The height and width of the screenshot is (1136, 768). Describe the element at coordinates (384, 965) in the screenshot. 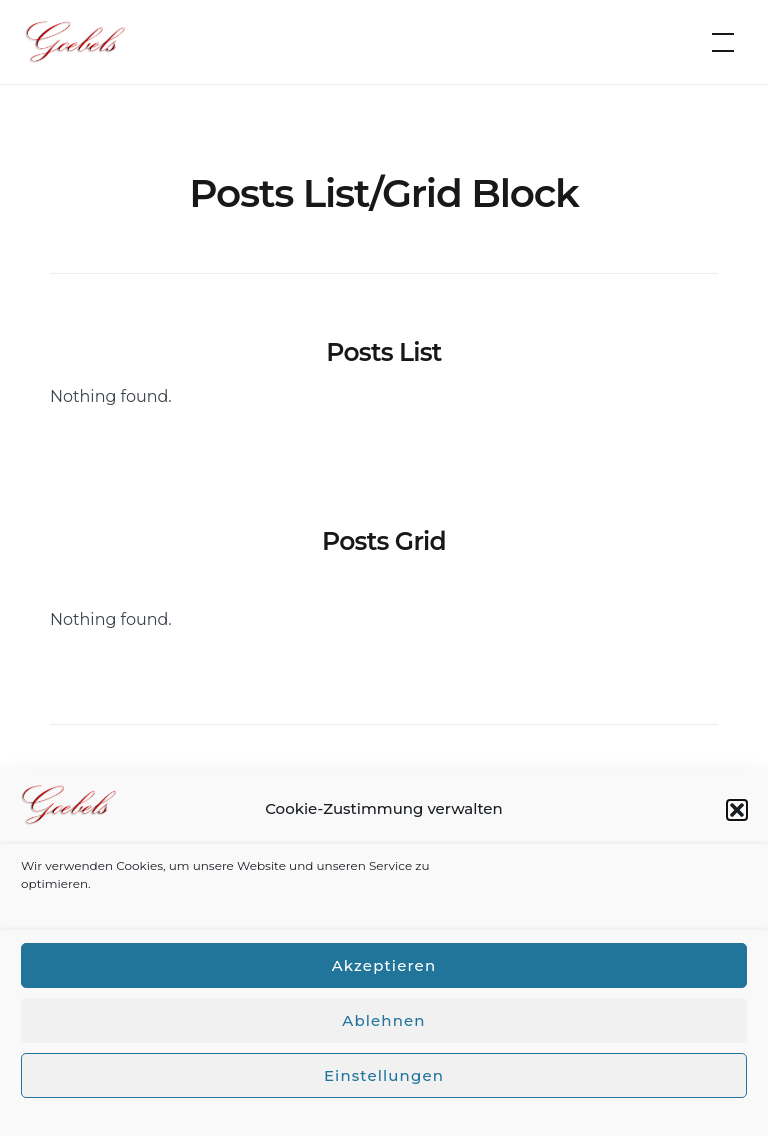

I see `Akzeptieren` at that location.